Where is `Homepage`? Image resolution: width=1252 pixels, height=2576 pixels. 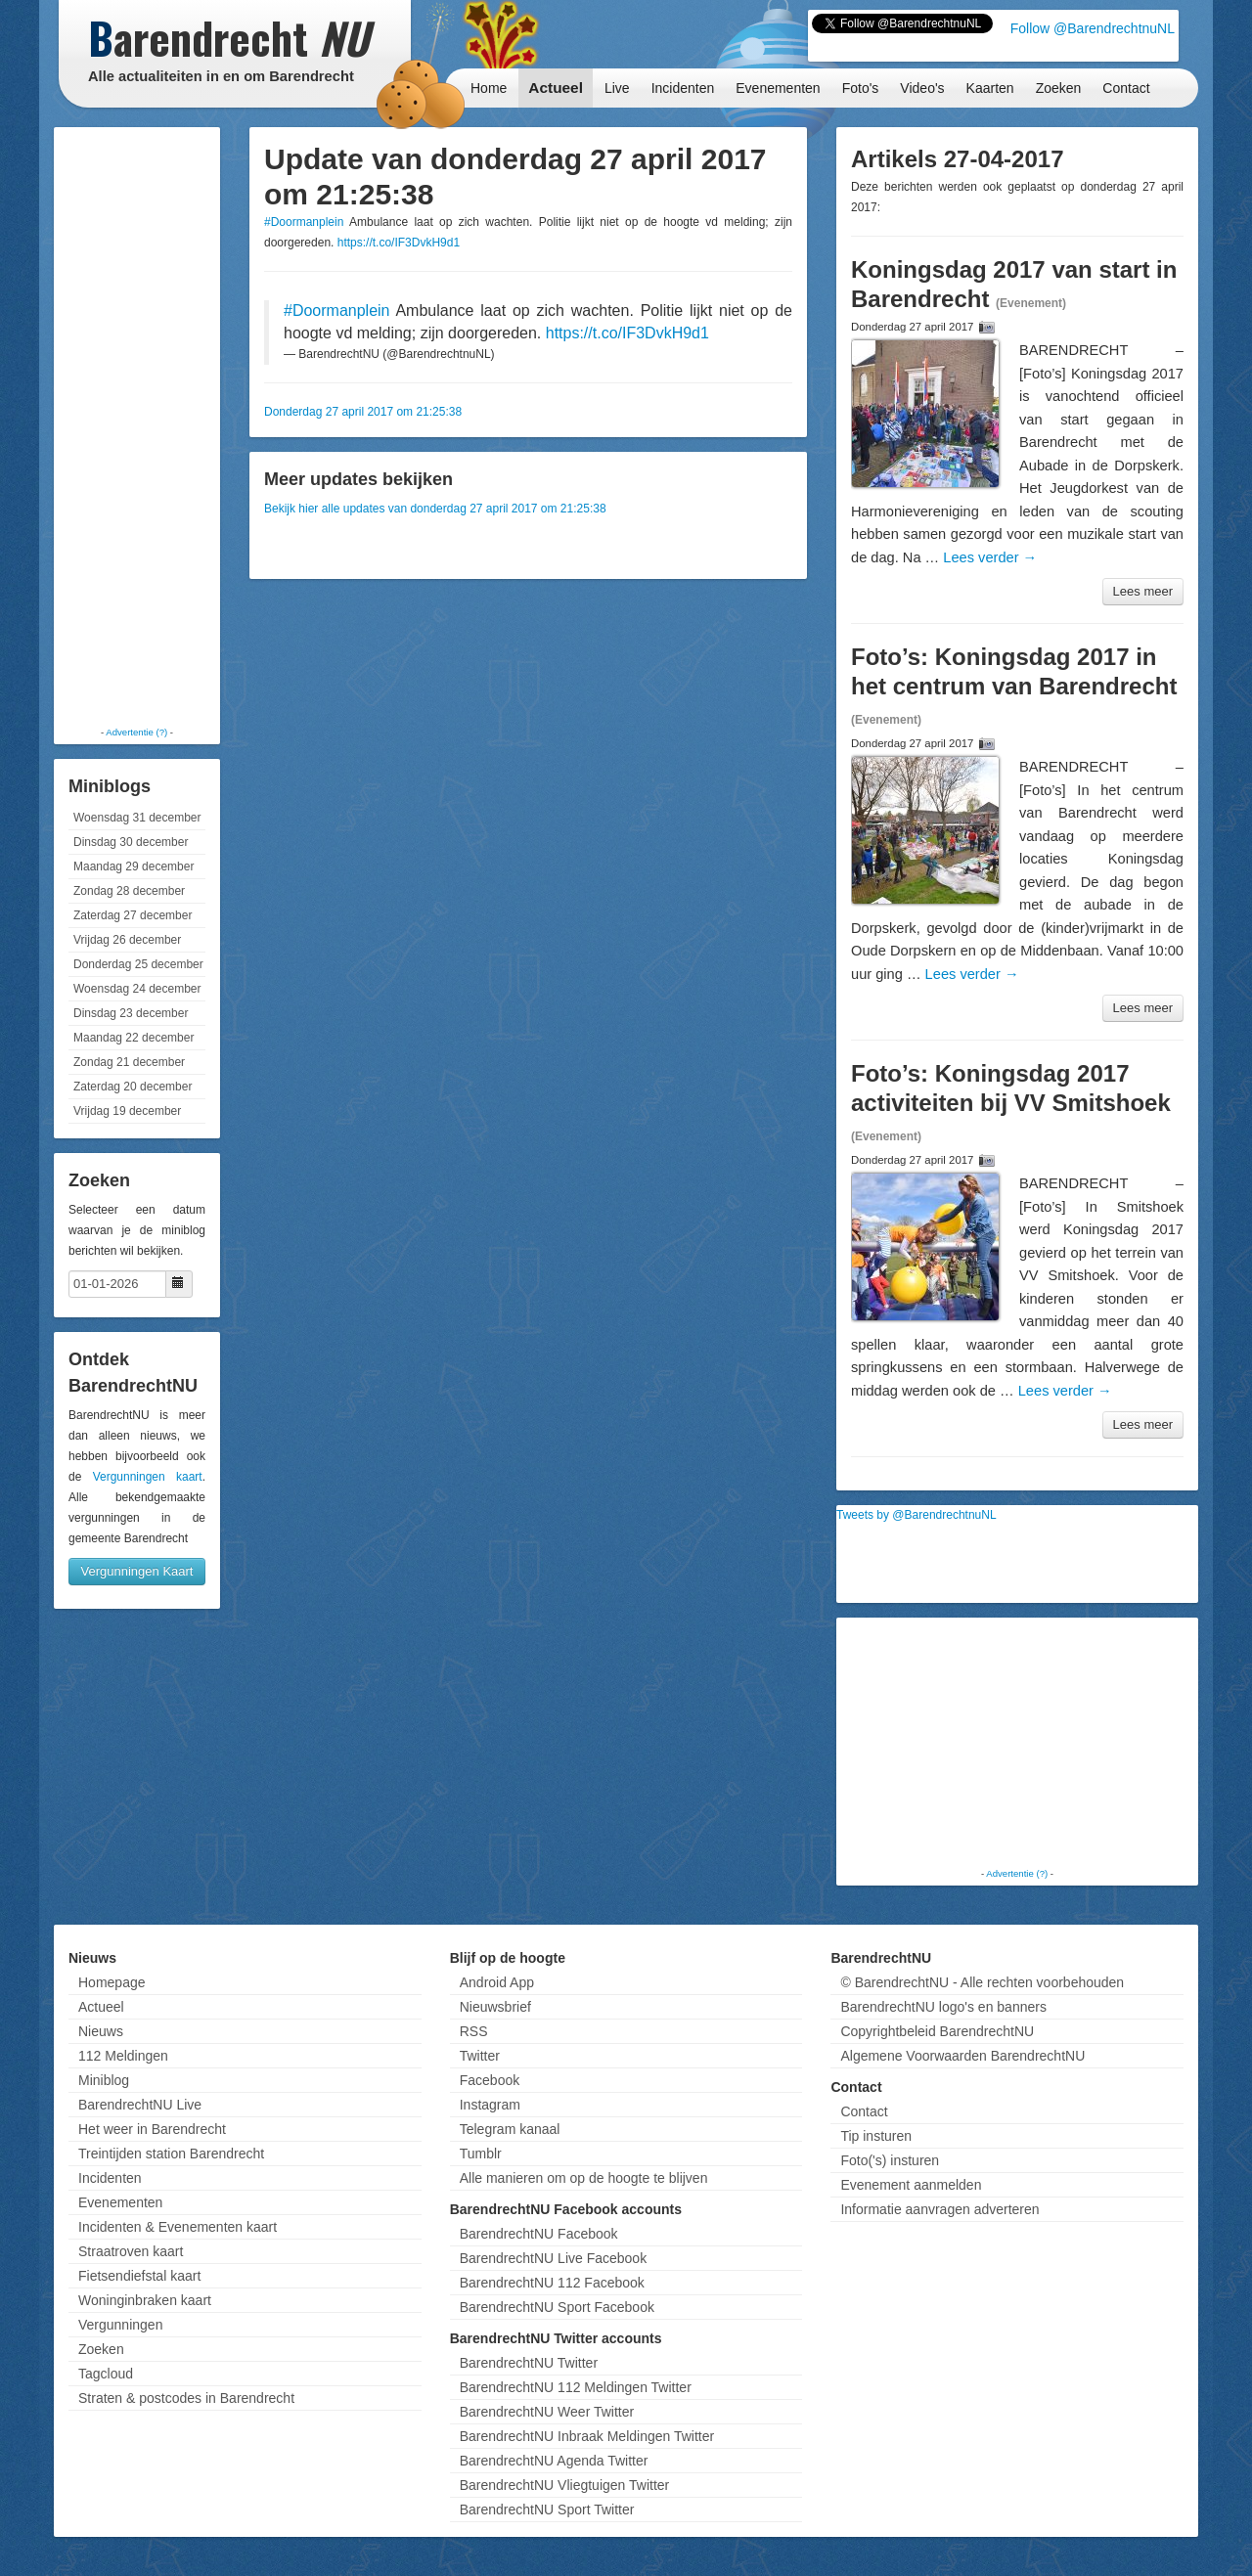 Homepage is located at coordinates (112, 1982).